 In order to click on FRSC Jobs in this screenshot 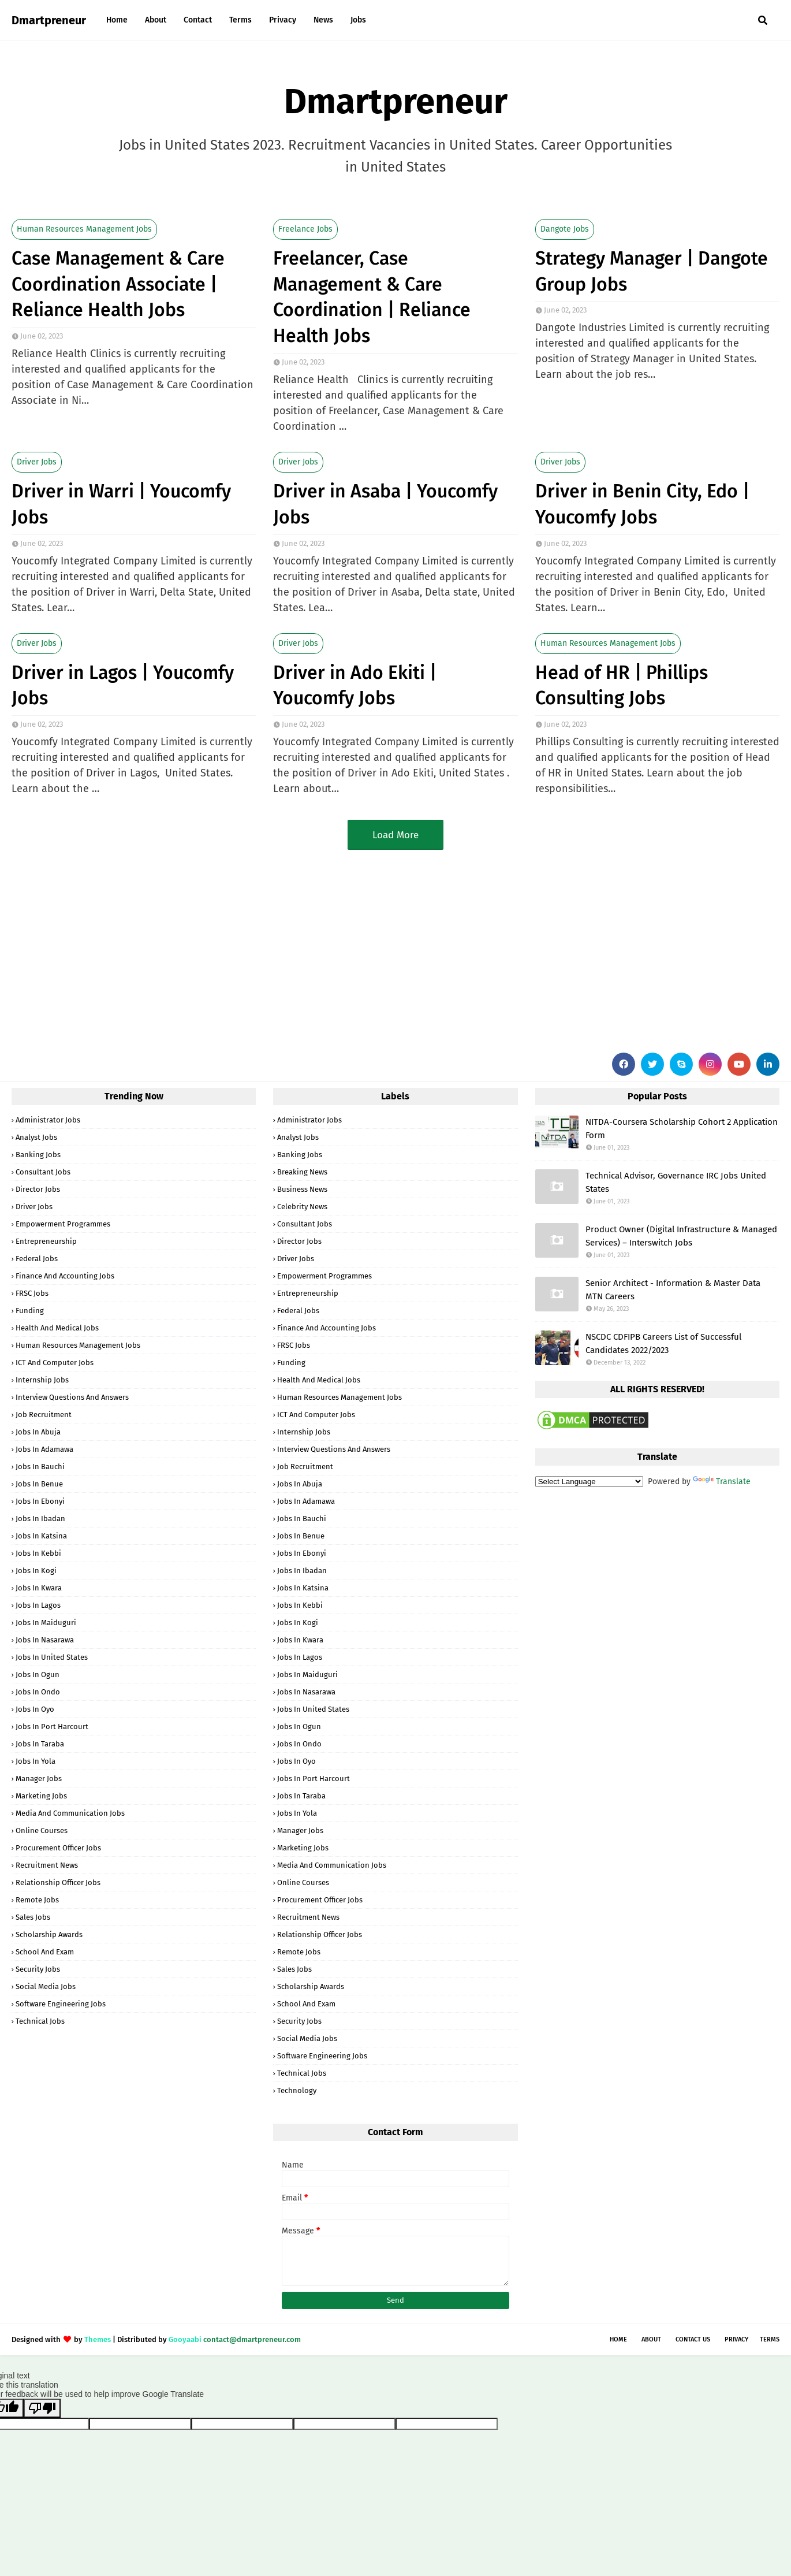, I will do `click(32, 1293)`.